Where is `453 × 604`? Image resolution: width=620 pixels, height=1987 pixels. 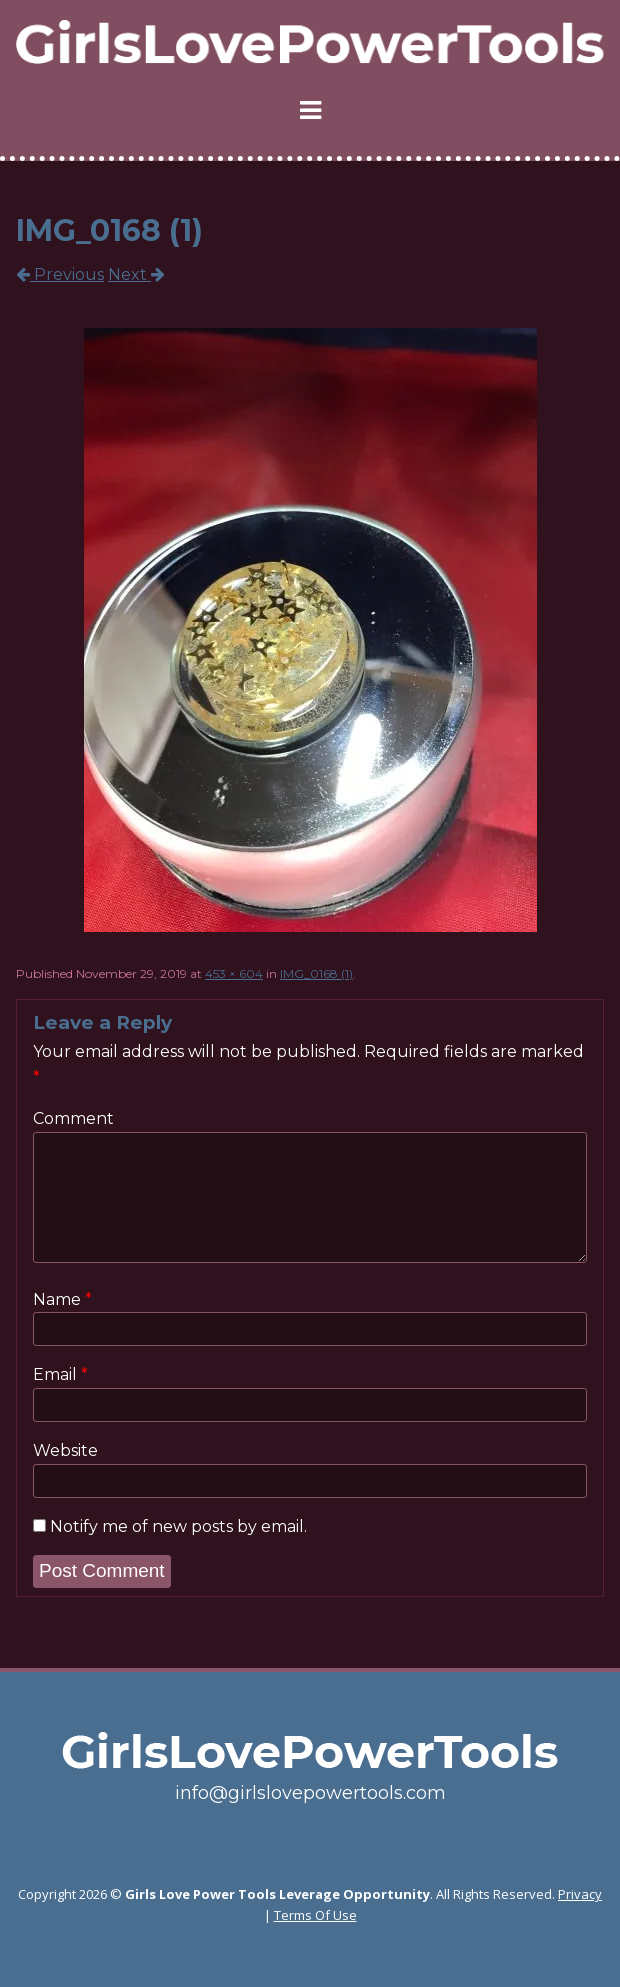 453 × 604 is located at coordinates (234, 973).